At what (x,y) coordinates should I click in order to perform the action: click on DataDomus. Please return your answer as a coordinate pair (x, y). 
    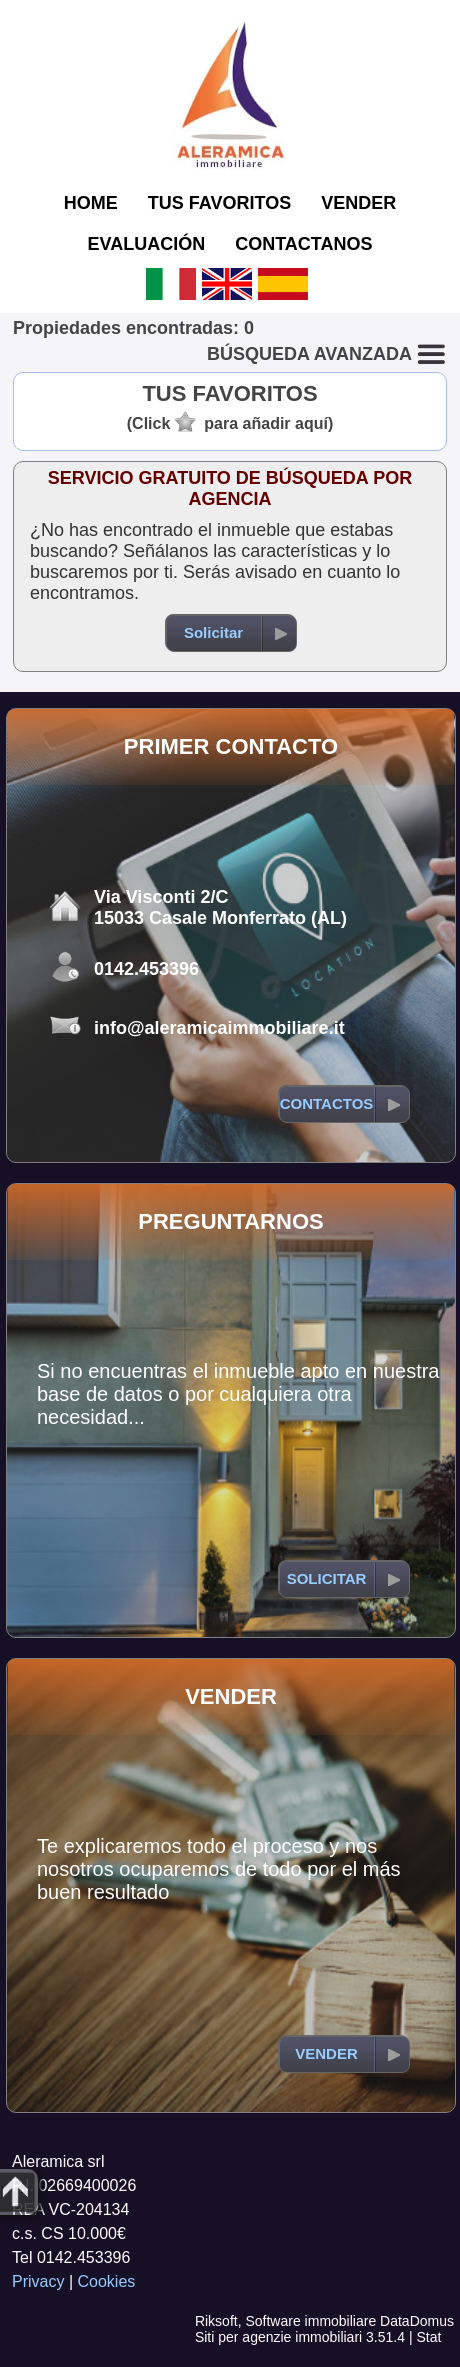
    Looking at the image, I should click on (417, 2321).